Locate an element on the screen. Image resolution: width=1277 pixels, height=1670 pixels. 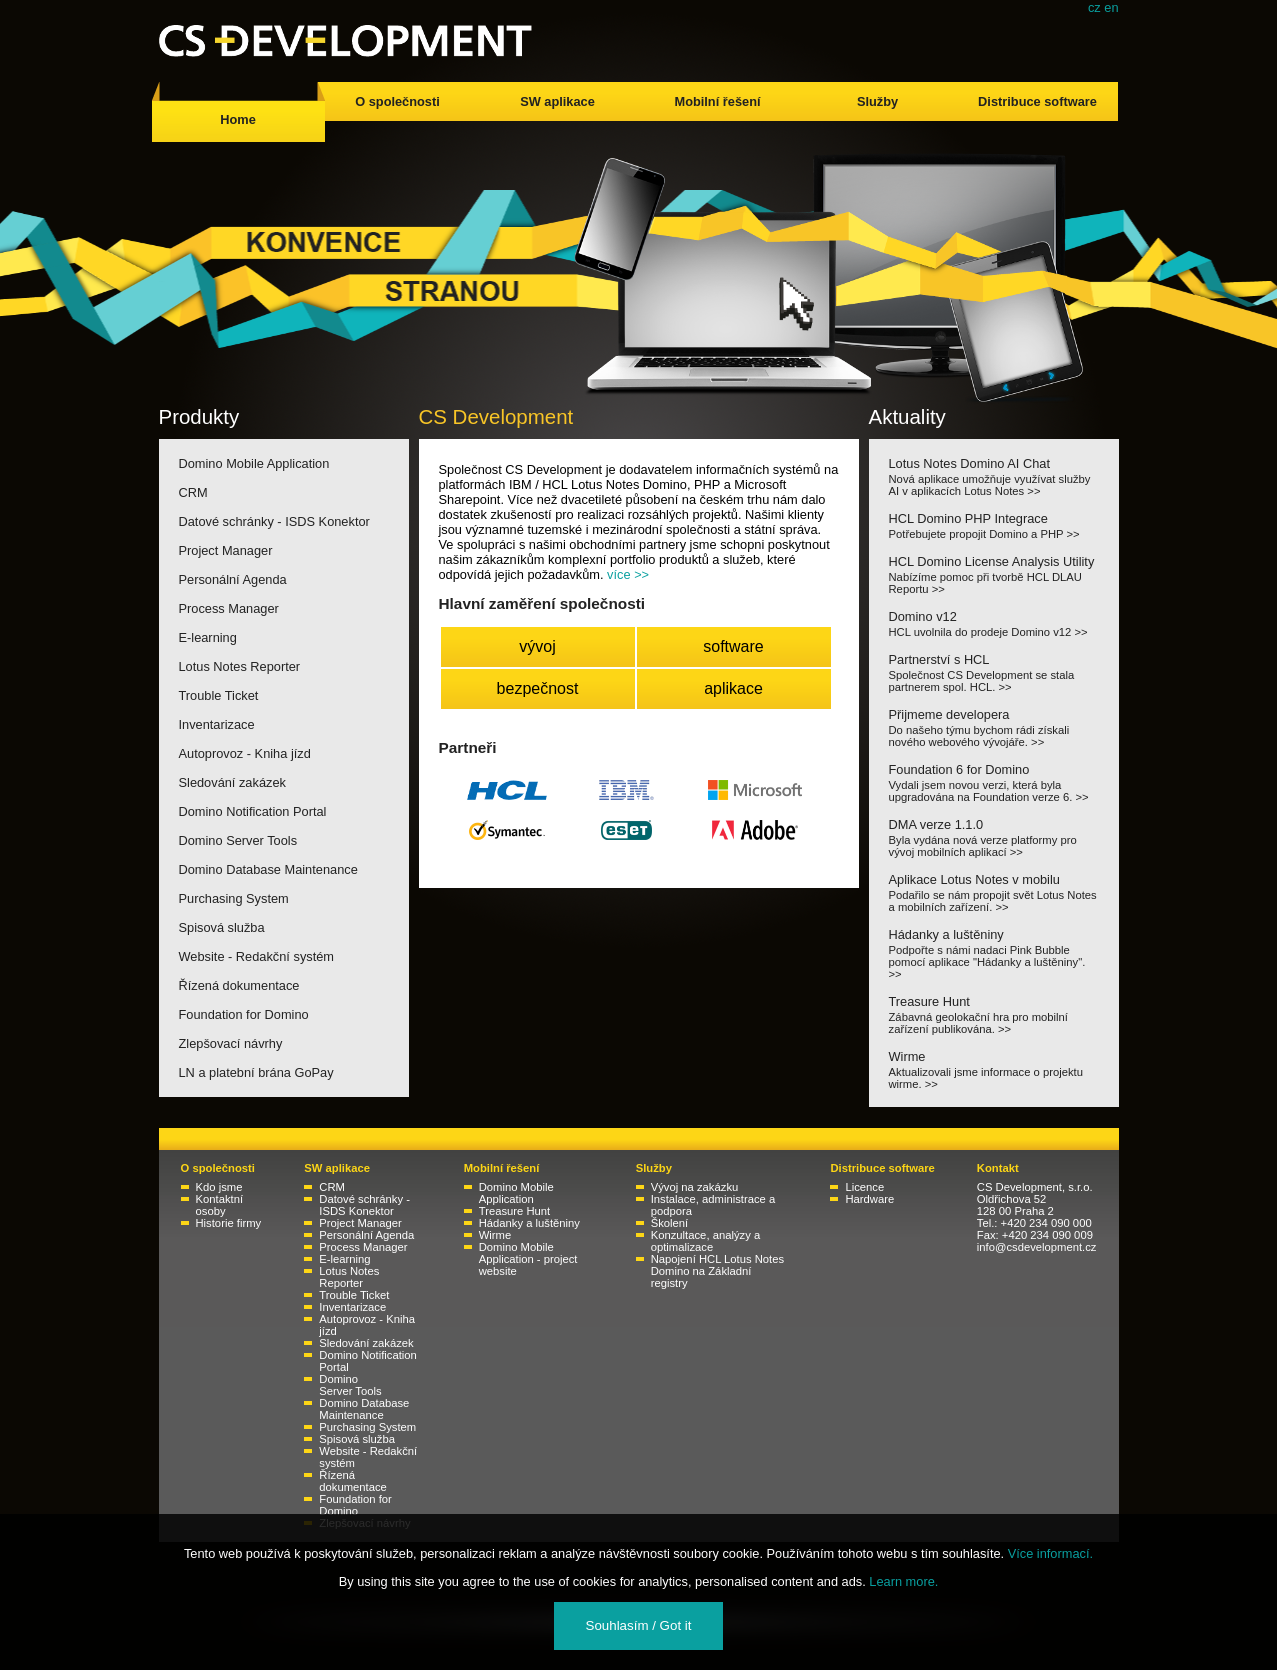
Kdo jsme is located at coordinates (219, 1187).